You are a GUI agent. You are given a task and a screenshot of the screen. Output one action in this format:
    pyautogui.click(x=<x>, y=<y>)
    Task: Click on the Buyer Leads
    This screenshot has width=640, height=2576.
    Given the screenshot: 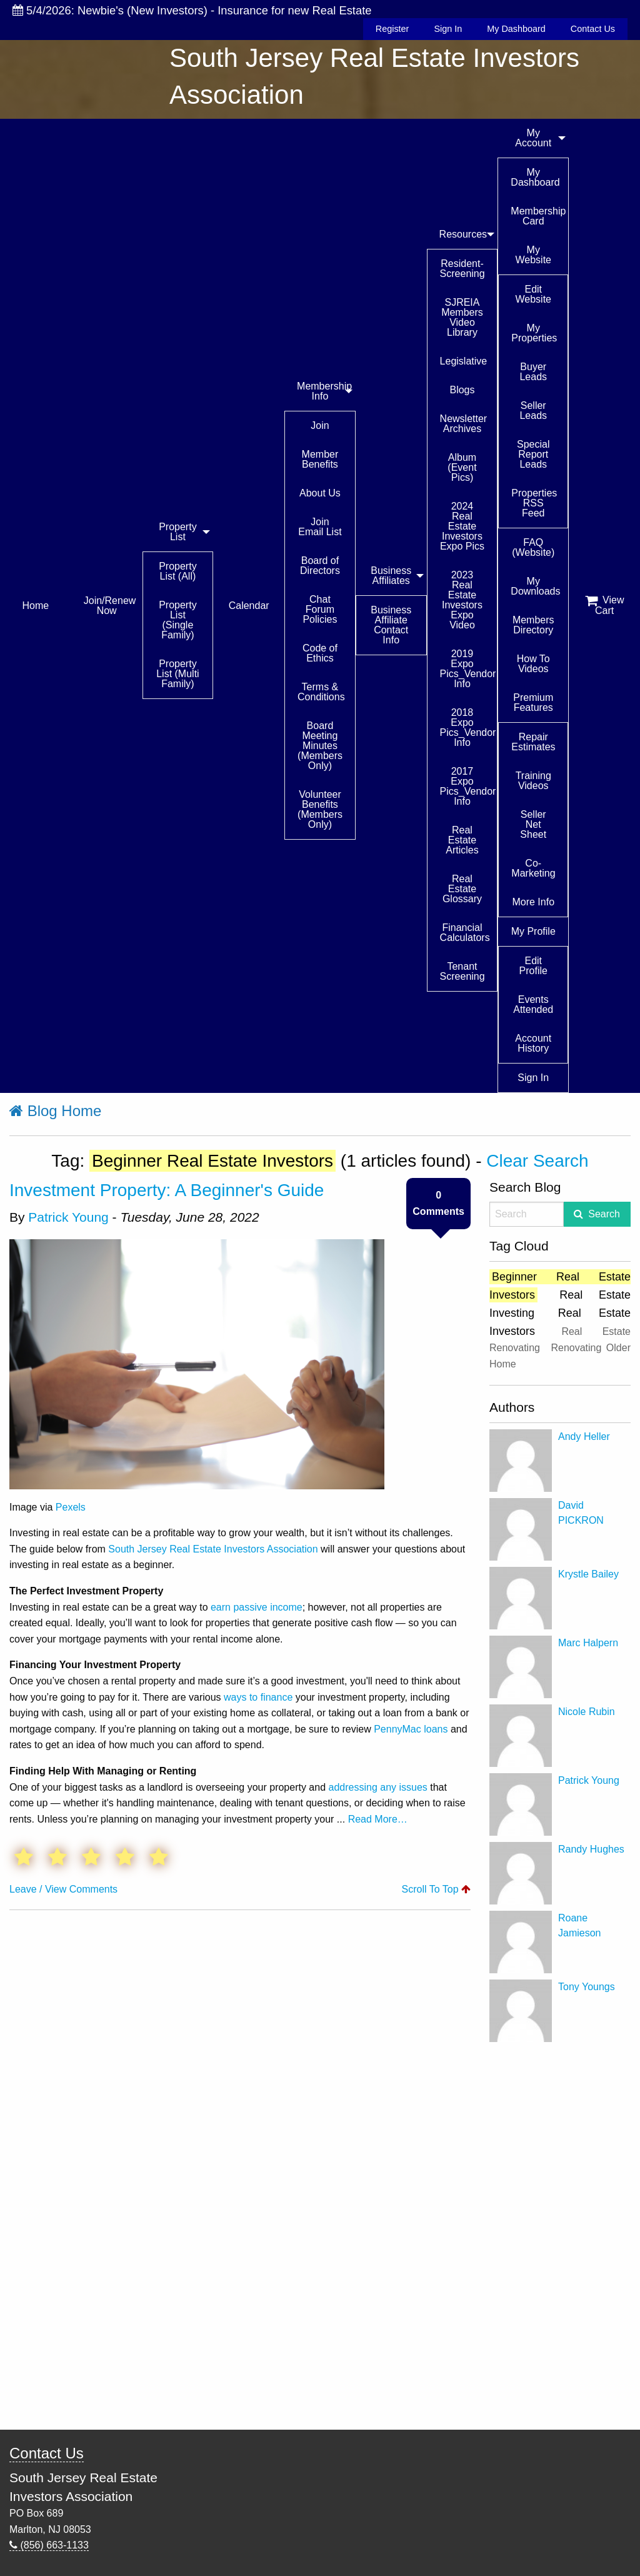 What is the action you would take?
    pyautogui.click(x=533, y=371)
    